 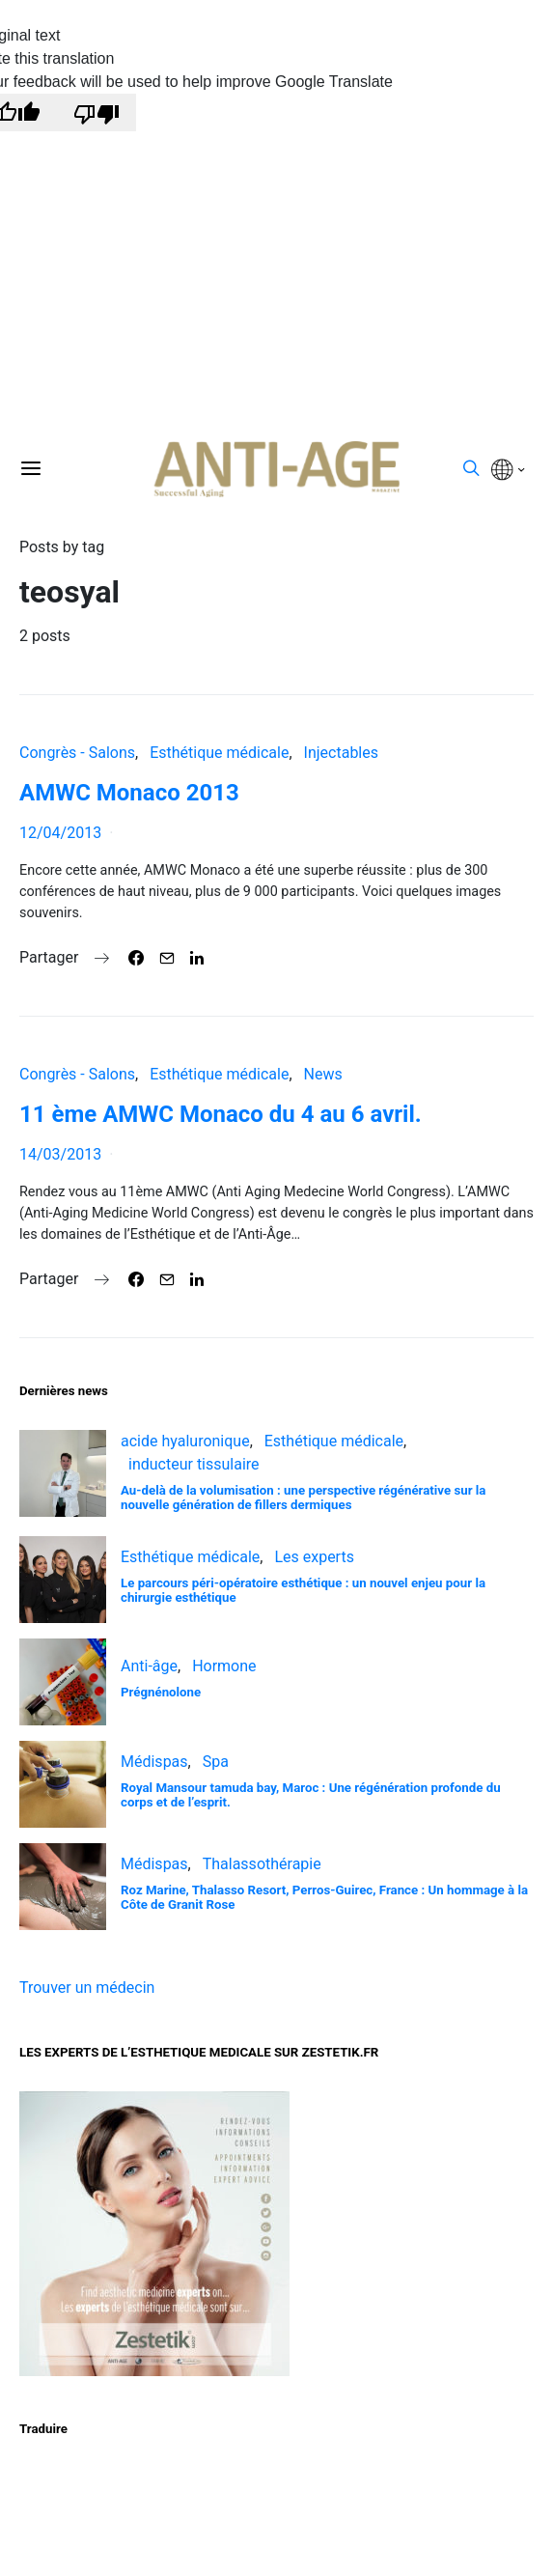 I want to click on 11 ème AMWC Monaco du 4 au 6 avril., so click(x=220, y=1114).